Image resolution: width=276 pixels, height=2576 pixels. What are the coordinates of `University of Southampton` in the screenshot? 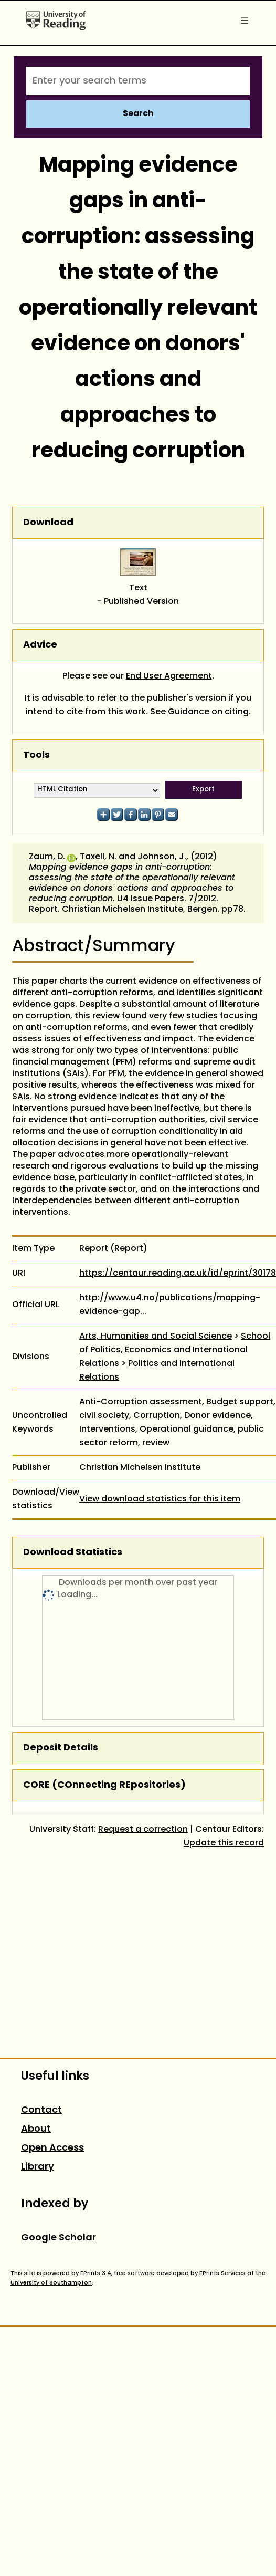 It's located at (51, 2283).